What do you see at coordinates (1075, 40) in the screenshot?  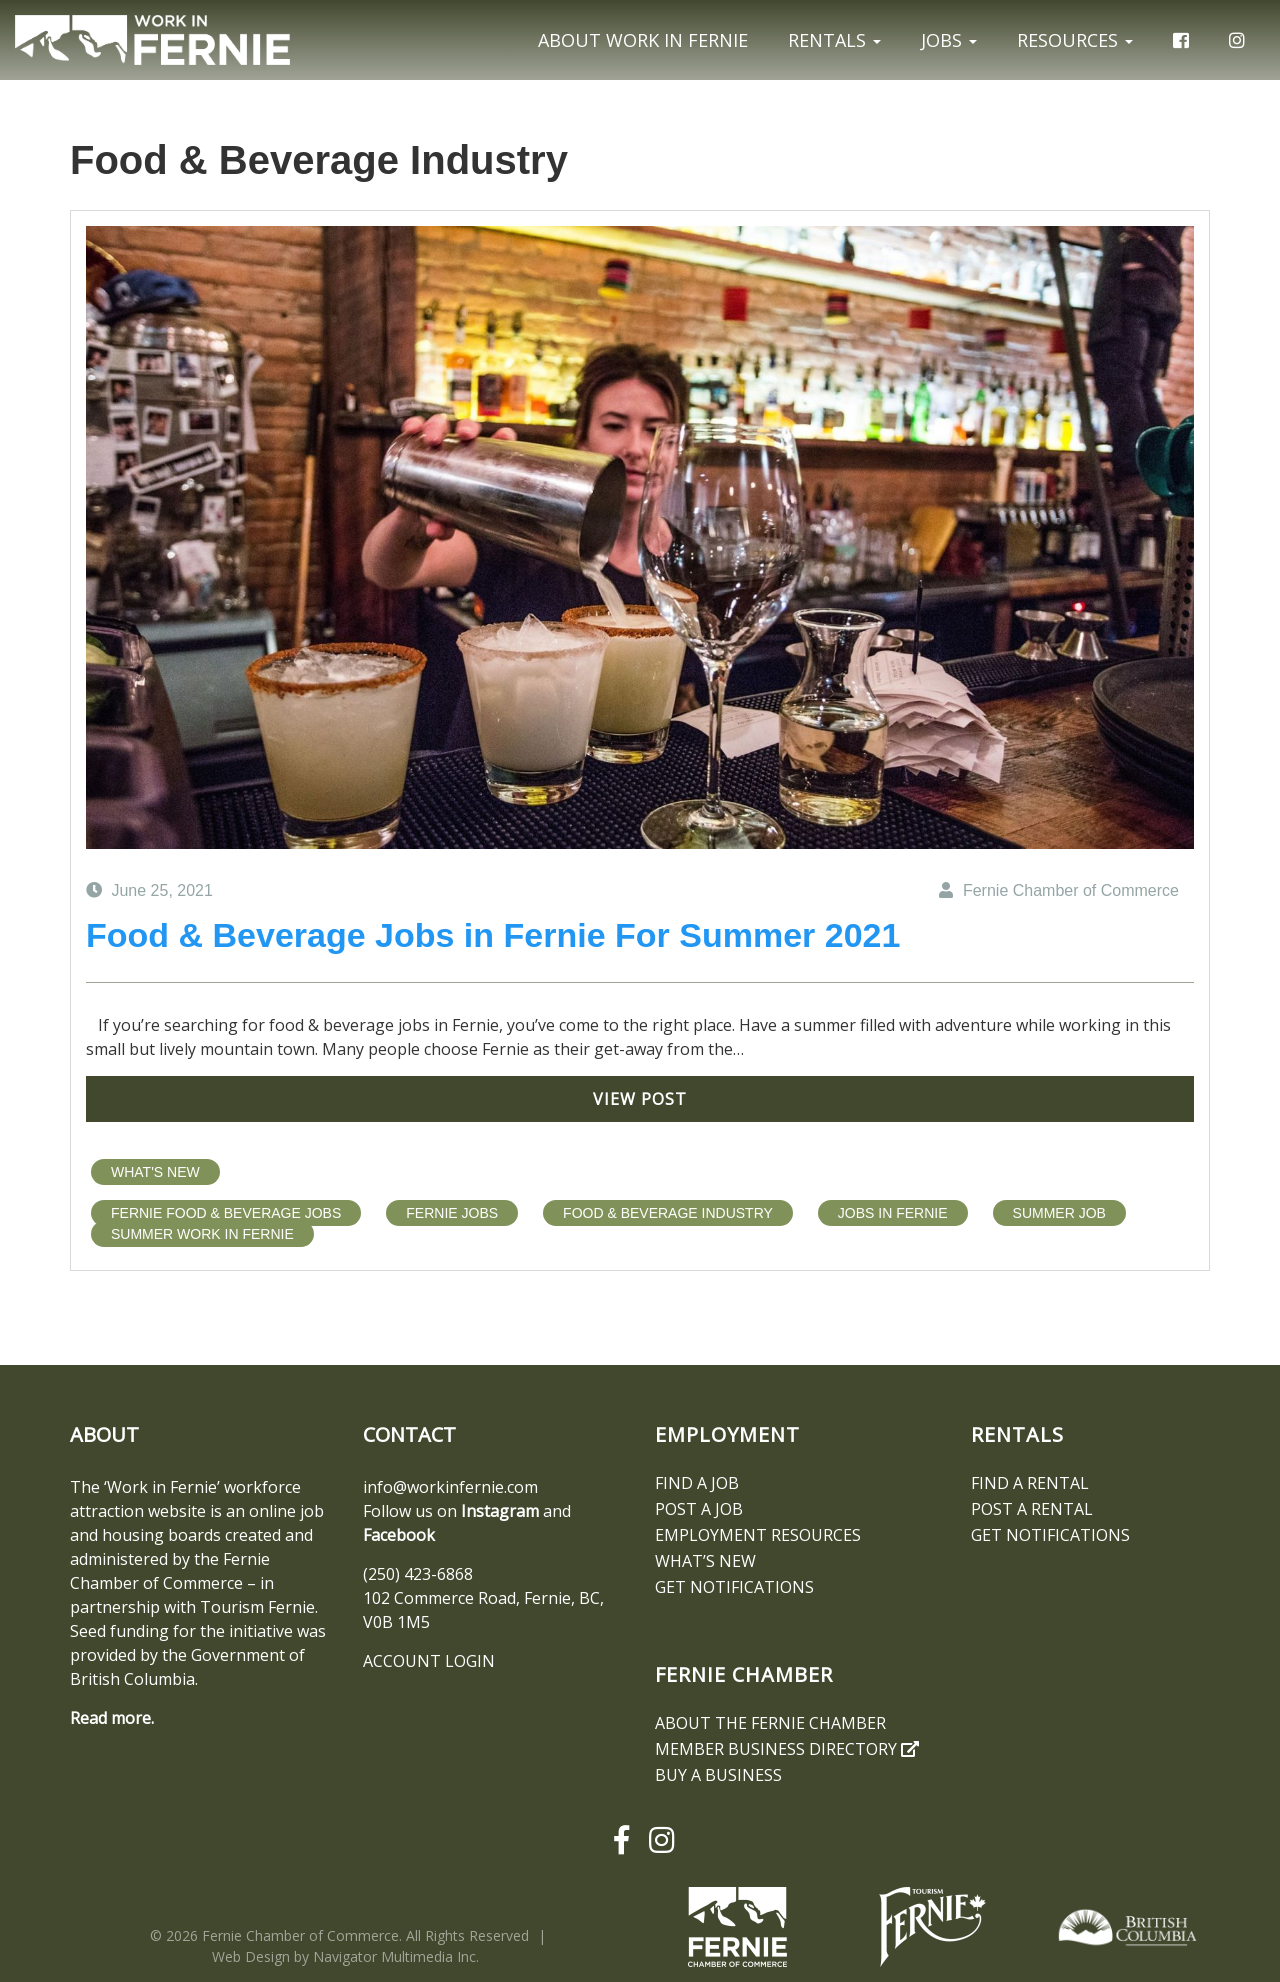 I see `Resources` at bounding box center [1075, 40].